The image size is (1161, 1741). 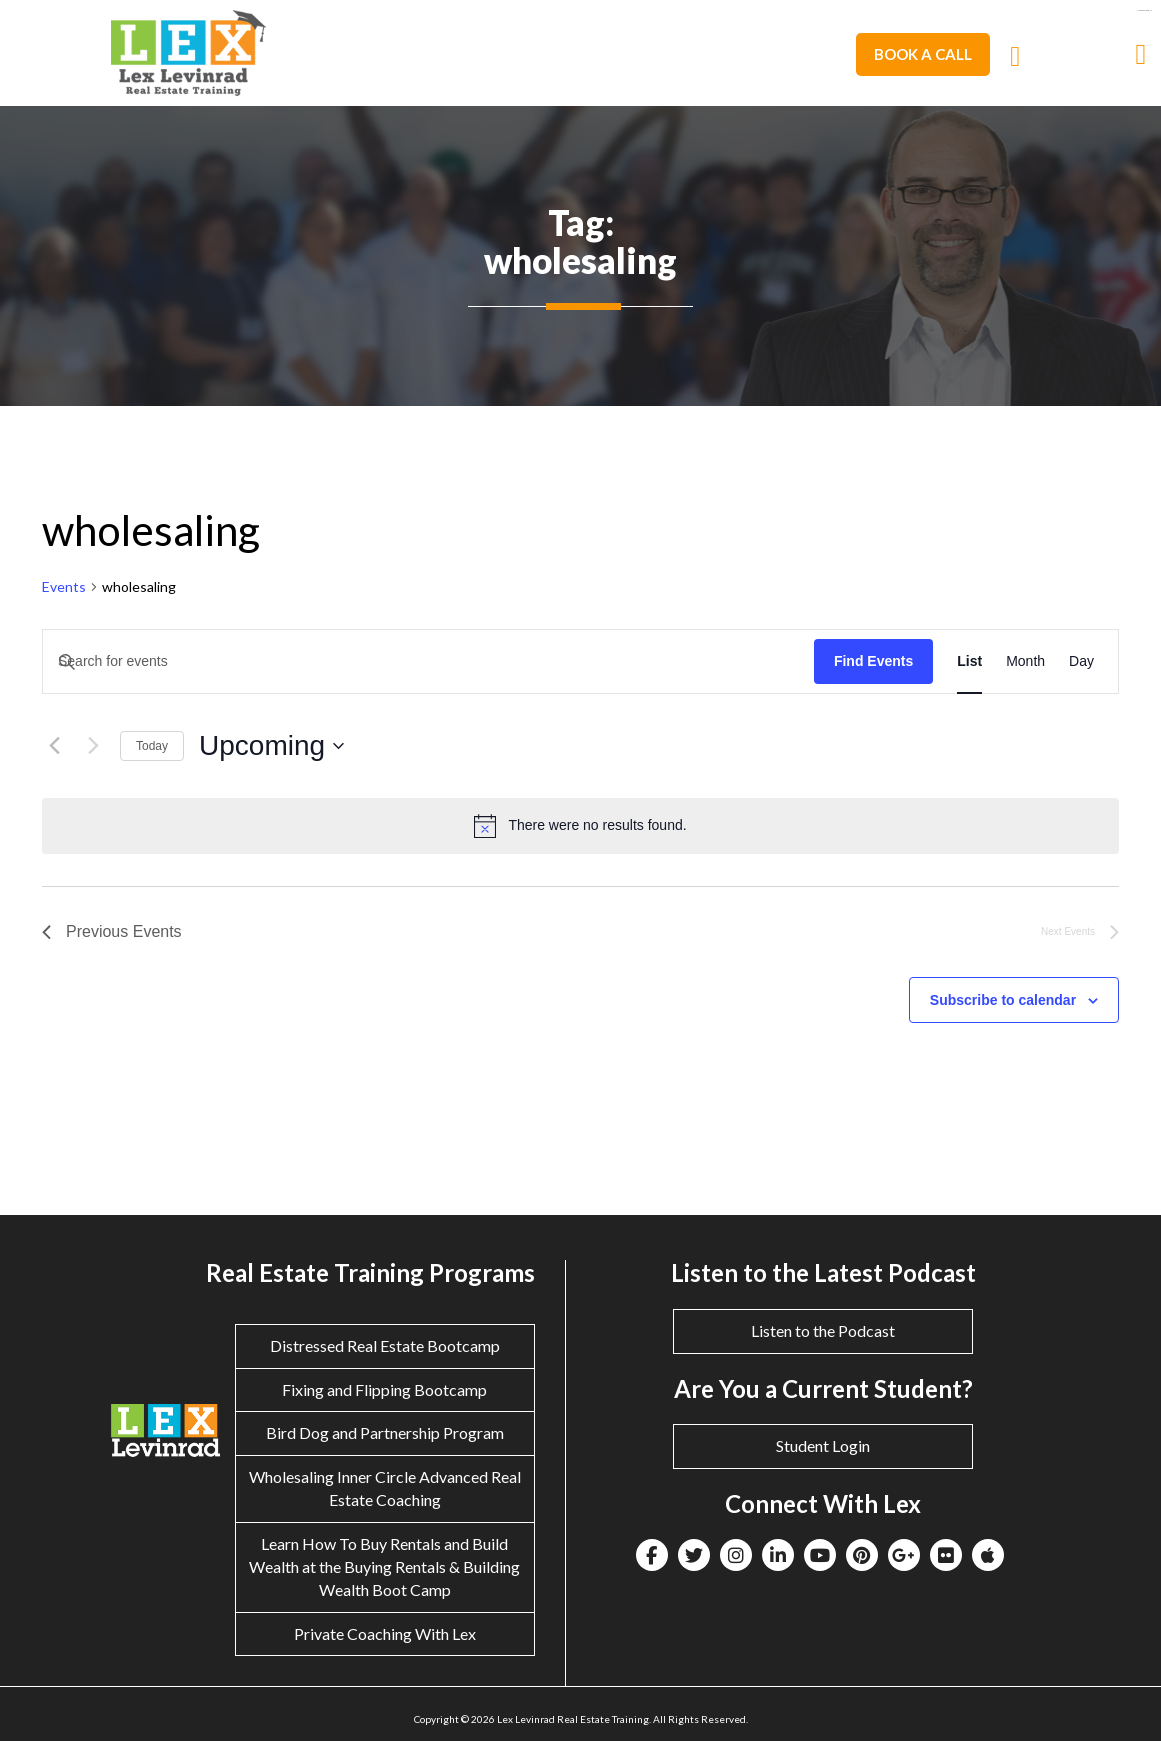 What do you see at coordinates (385, 1633) in the screenshot?
I see `Private Coaching With Lex` at bounding box center [385, 1633].